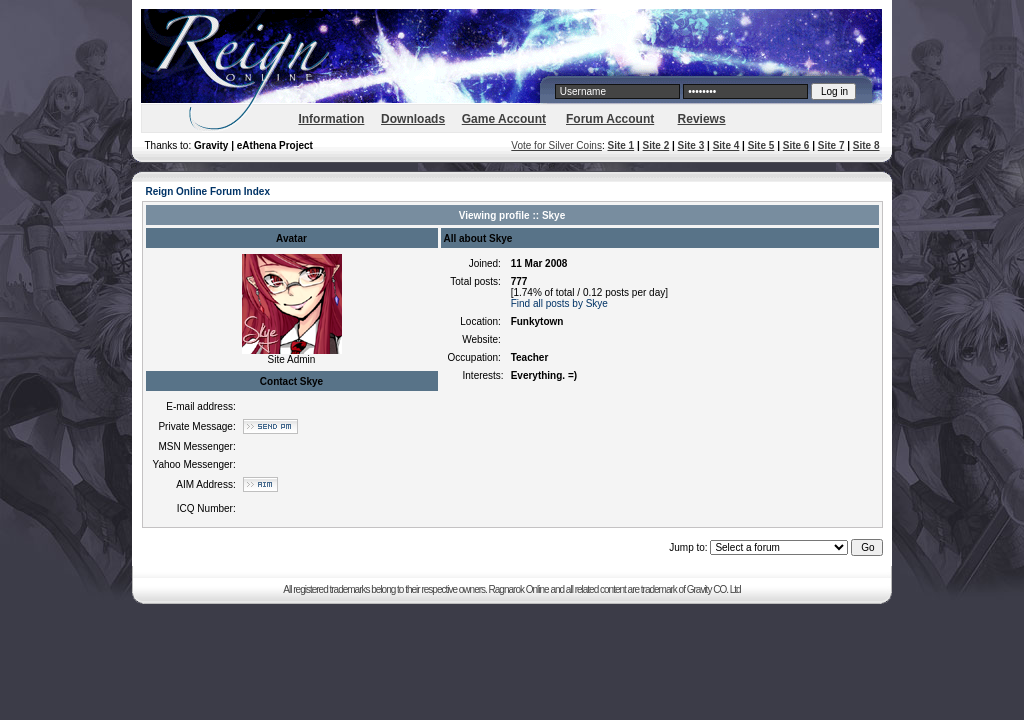 Image resolution: width=1024 pixels, height=720 pixels. Describe the element at coordinates (504, 119) in the screenshot. I see `Game Account` at that location.